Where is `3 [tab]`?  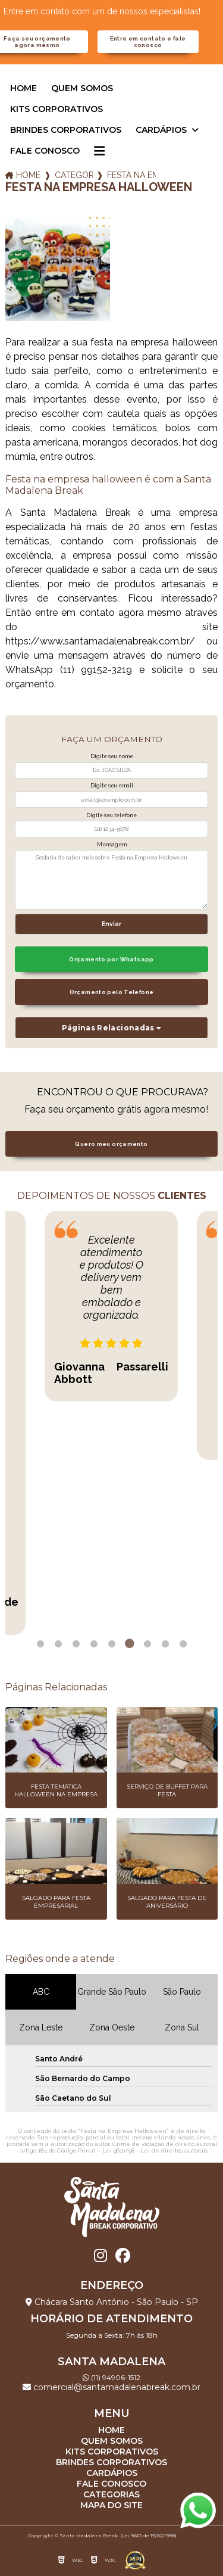
3 [tab] is located at coordinates (76, 1644).